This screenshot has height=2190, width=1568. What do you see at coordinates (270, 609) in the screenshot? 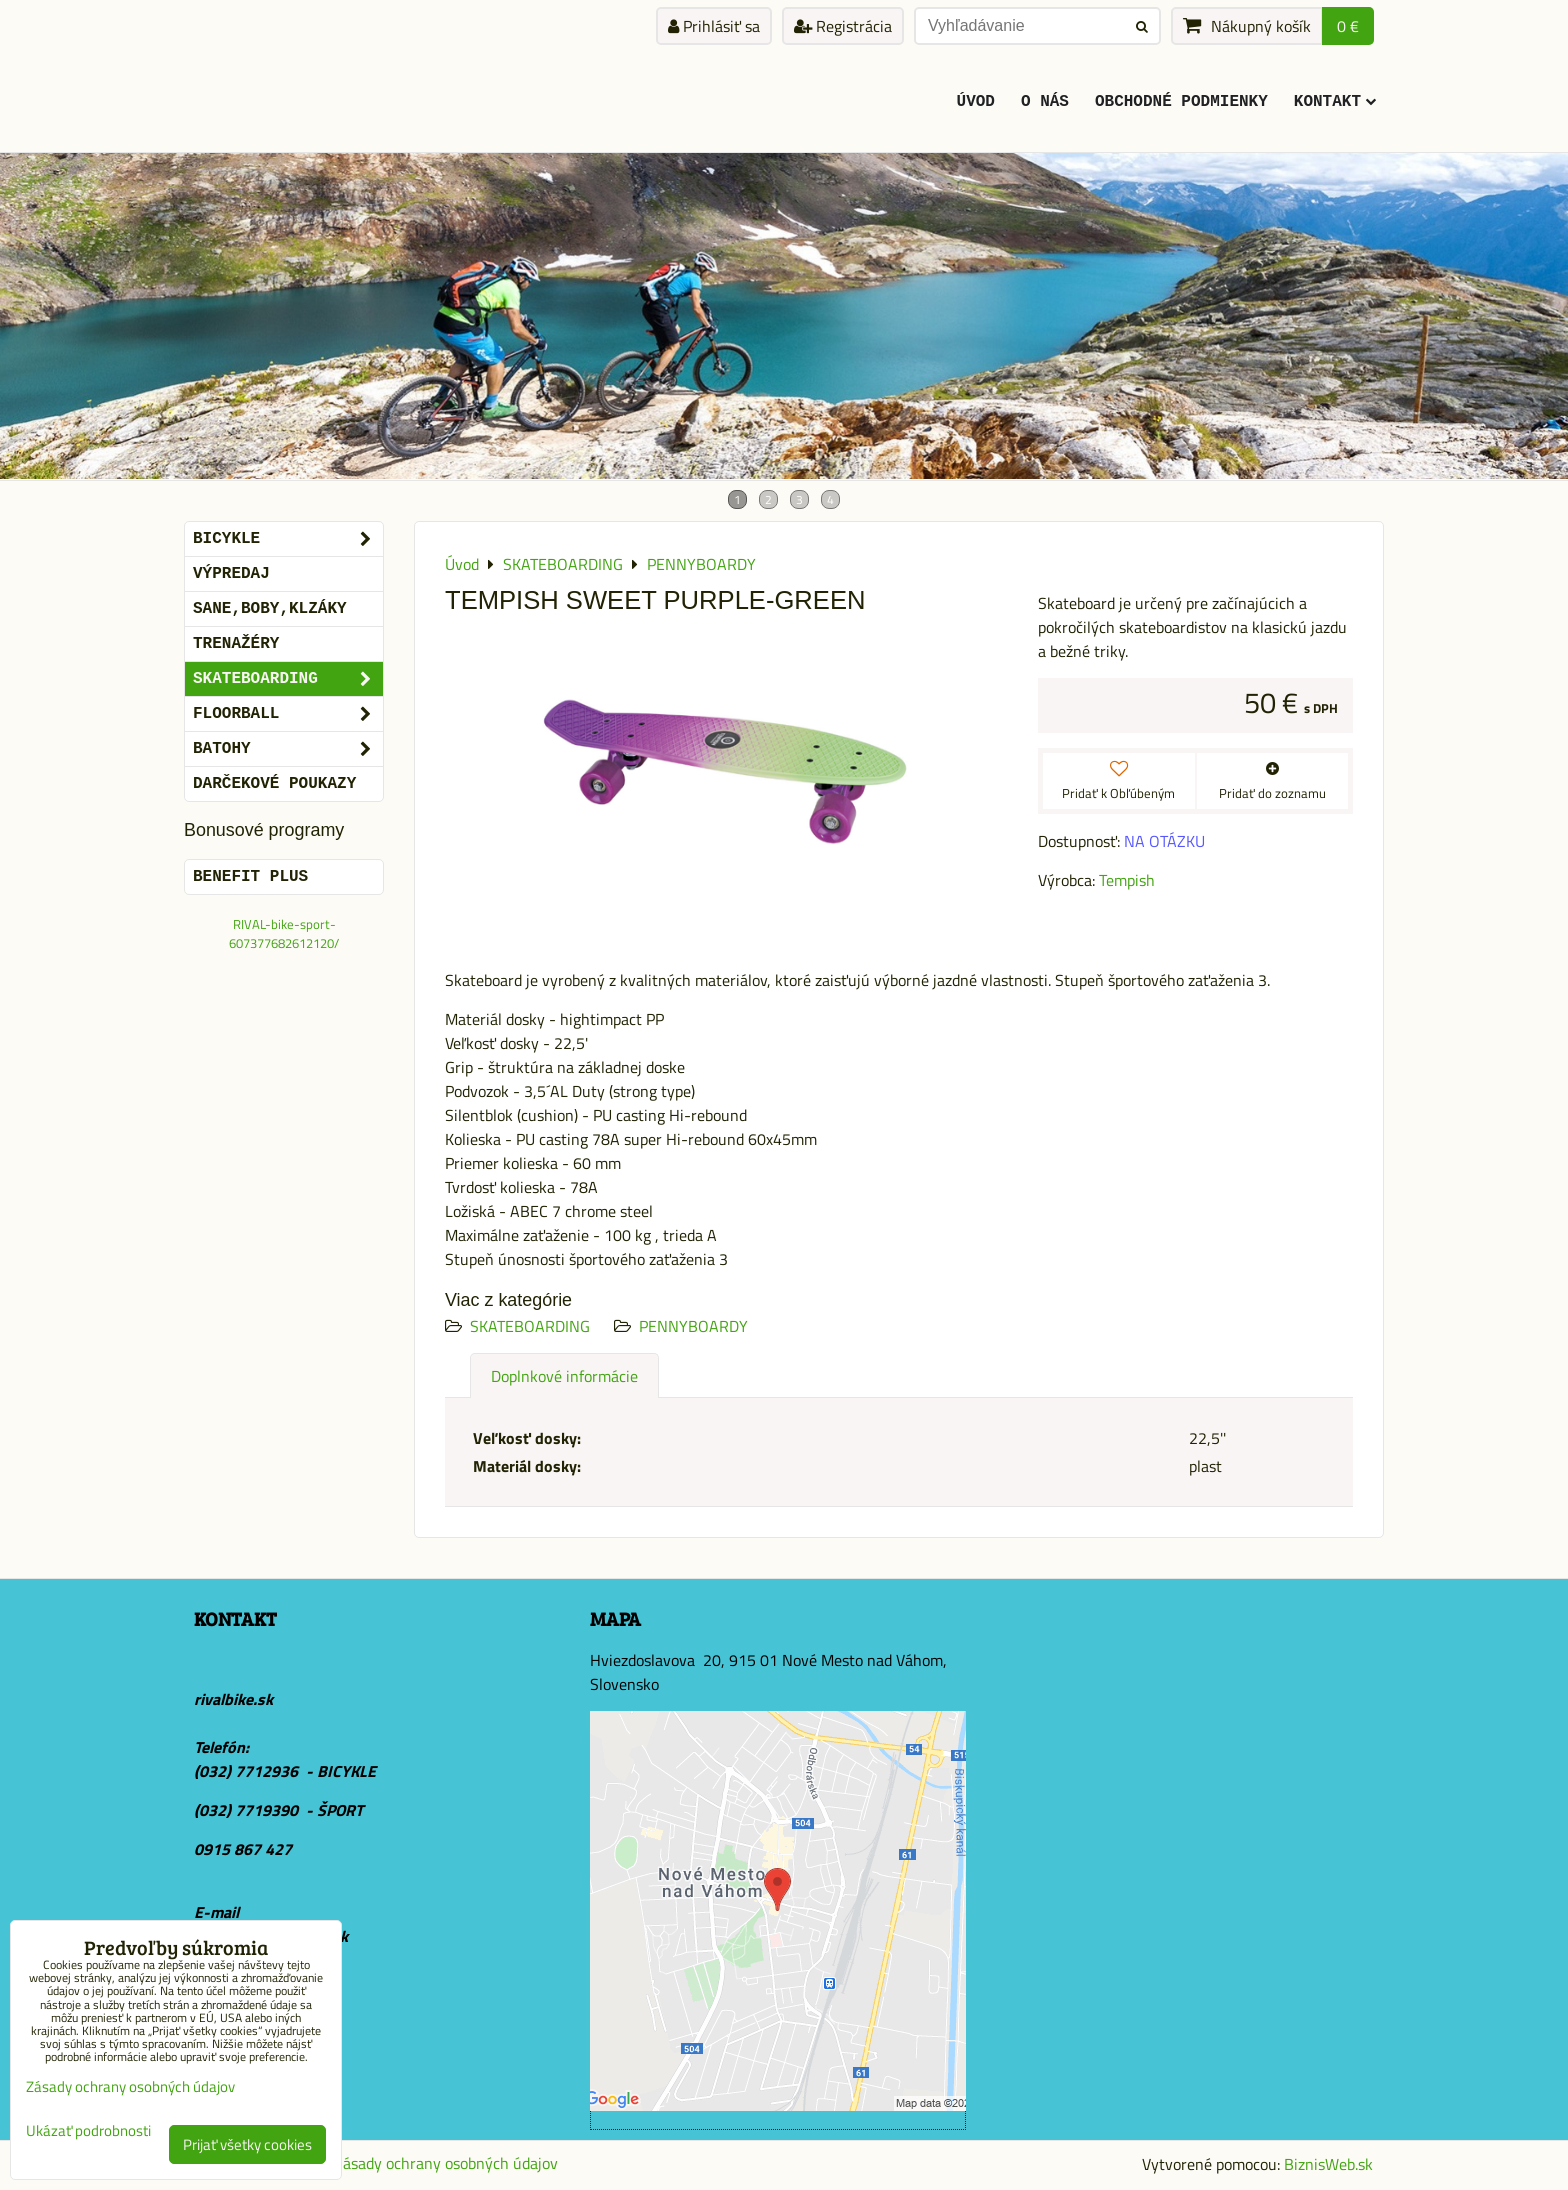
I see `SANE,BOBY,KLZÁKY` at bounding box center [270, 609].